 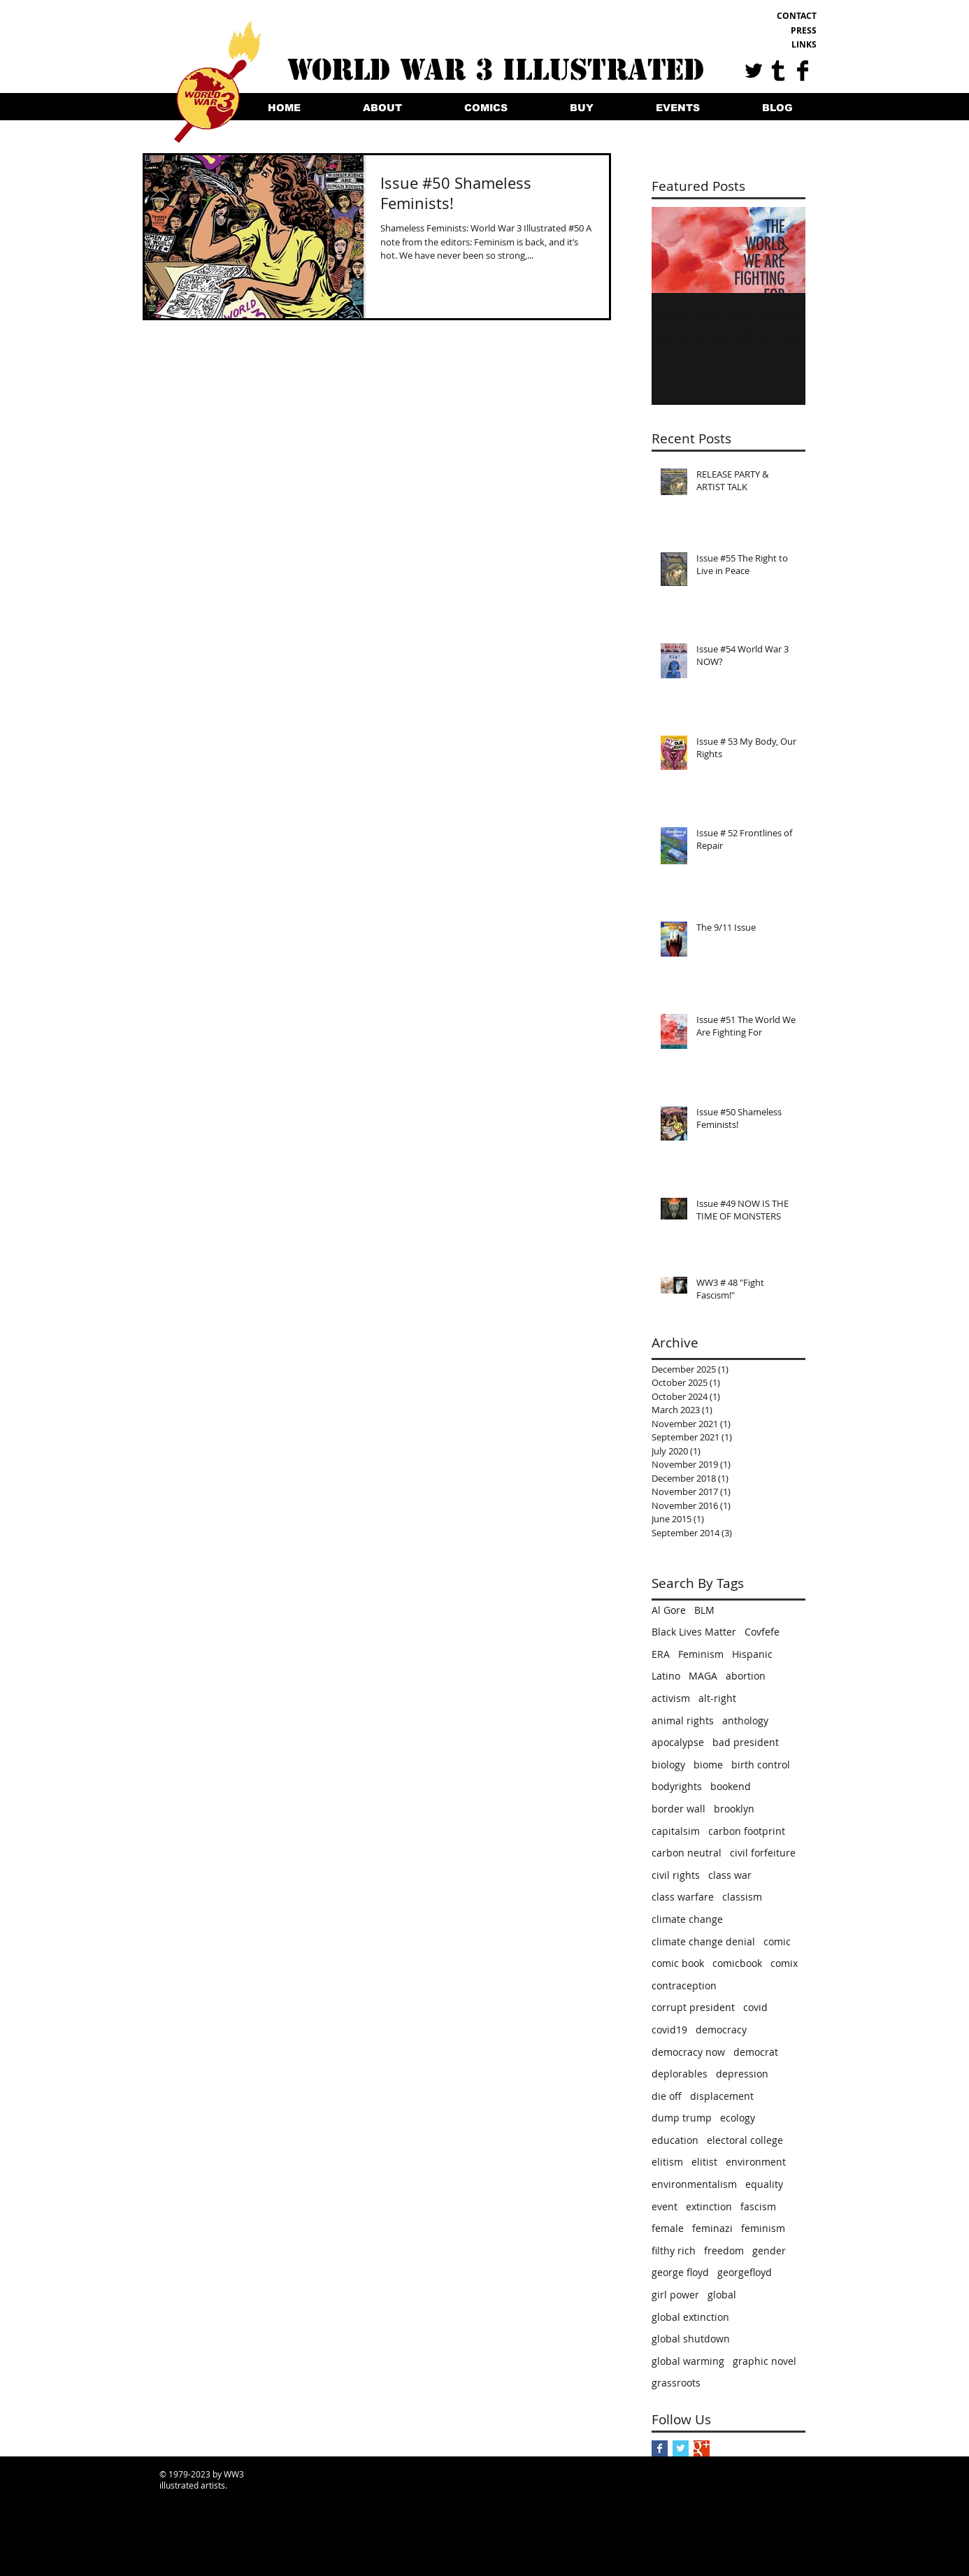 What do you see at coordinates (669, 2029) in the screenshot?
I see `covid19` at bounding box center [669, 2029].